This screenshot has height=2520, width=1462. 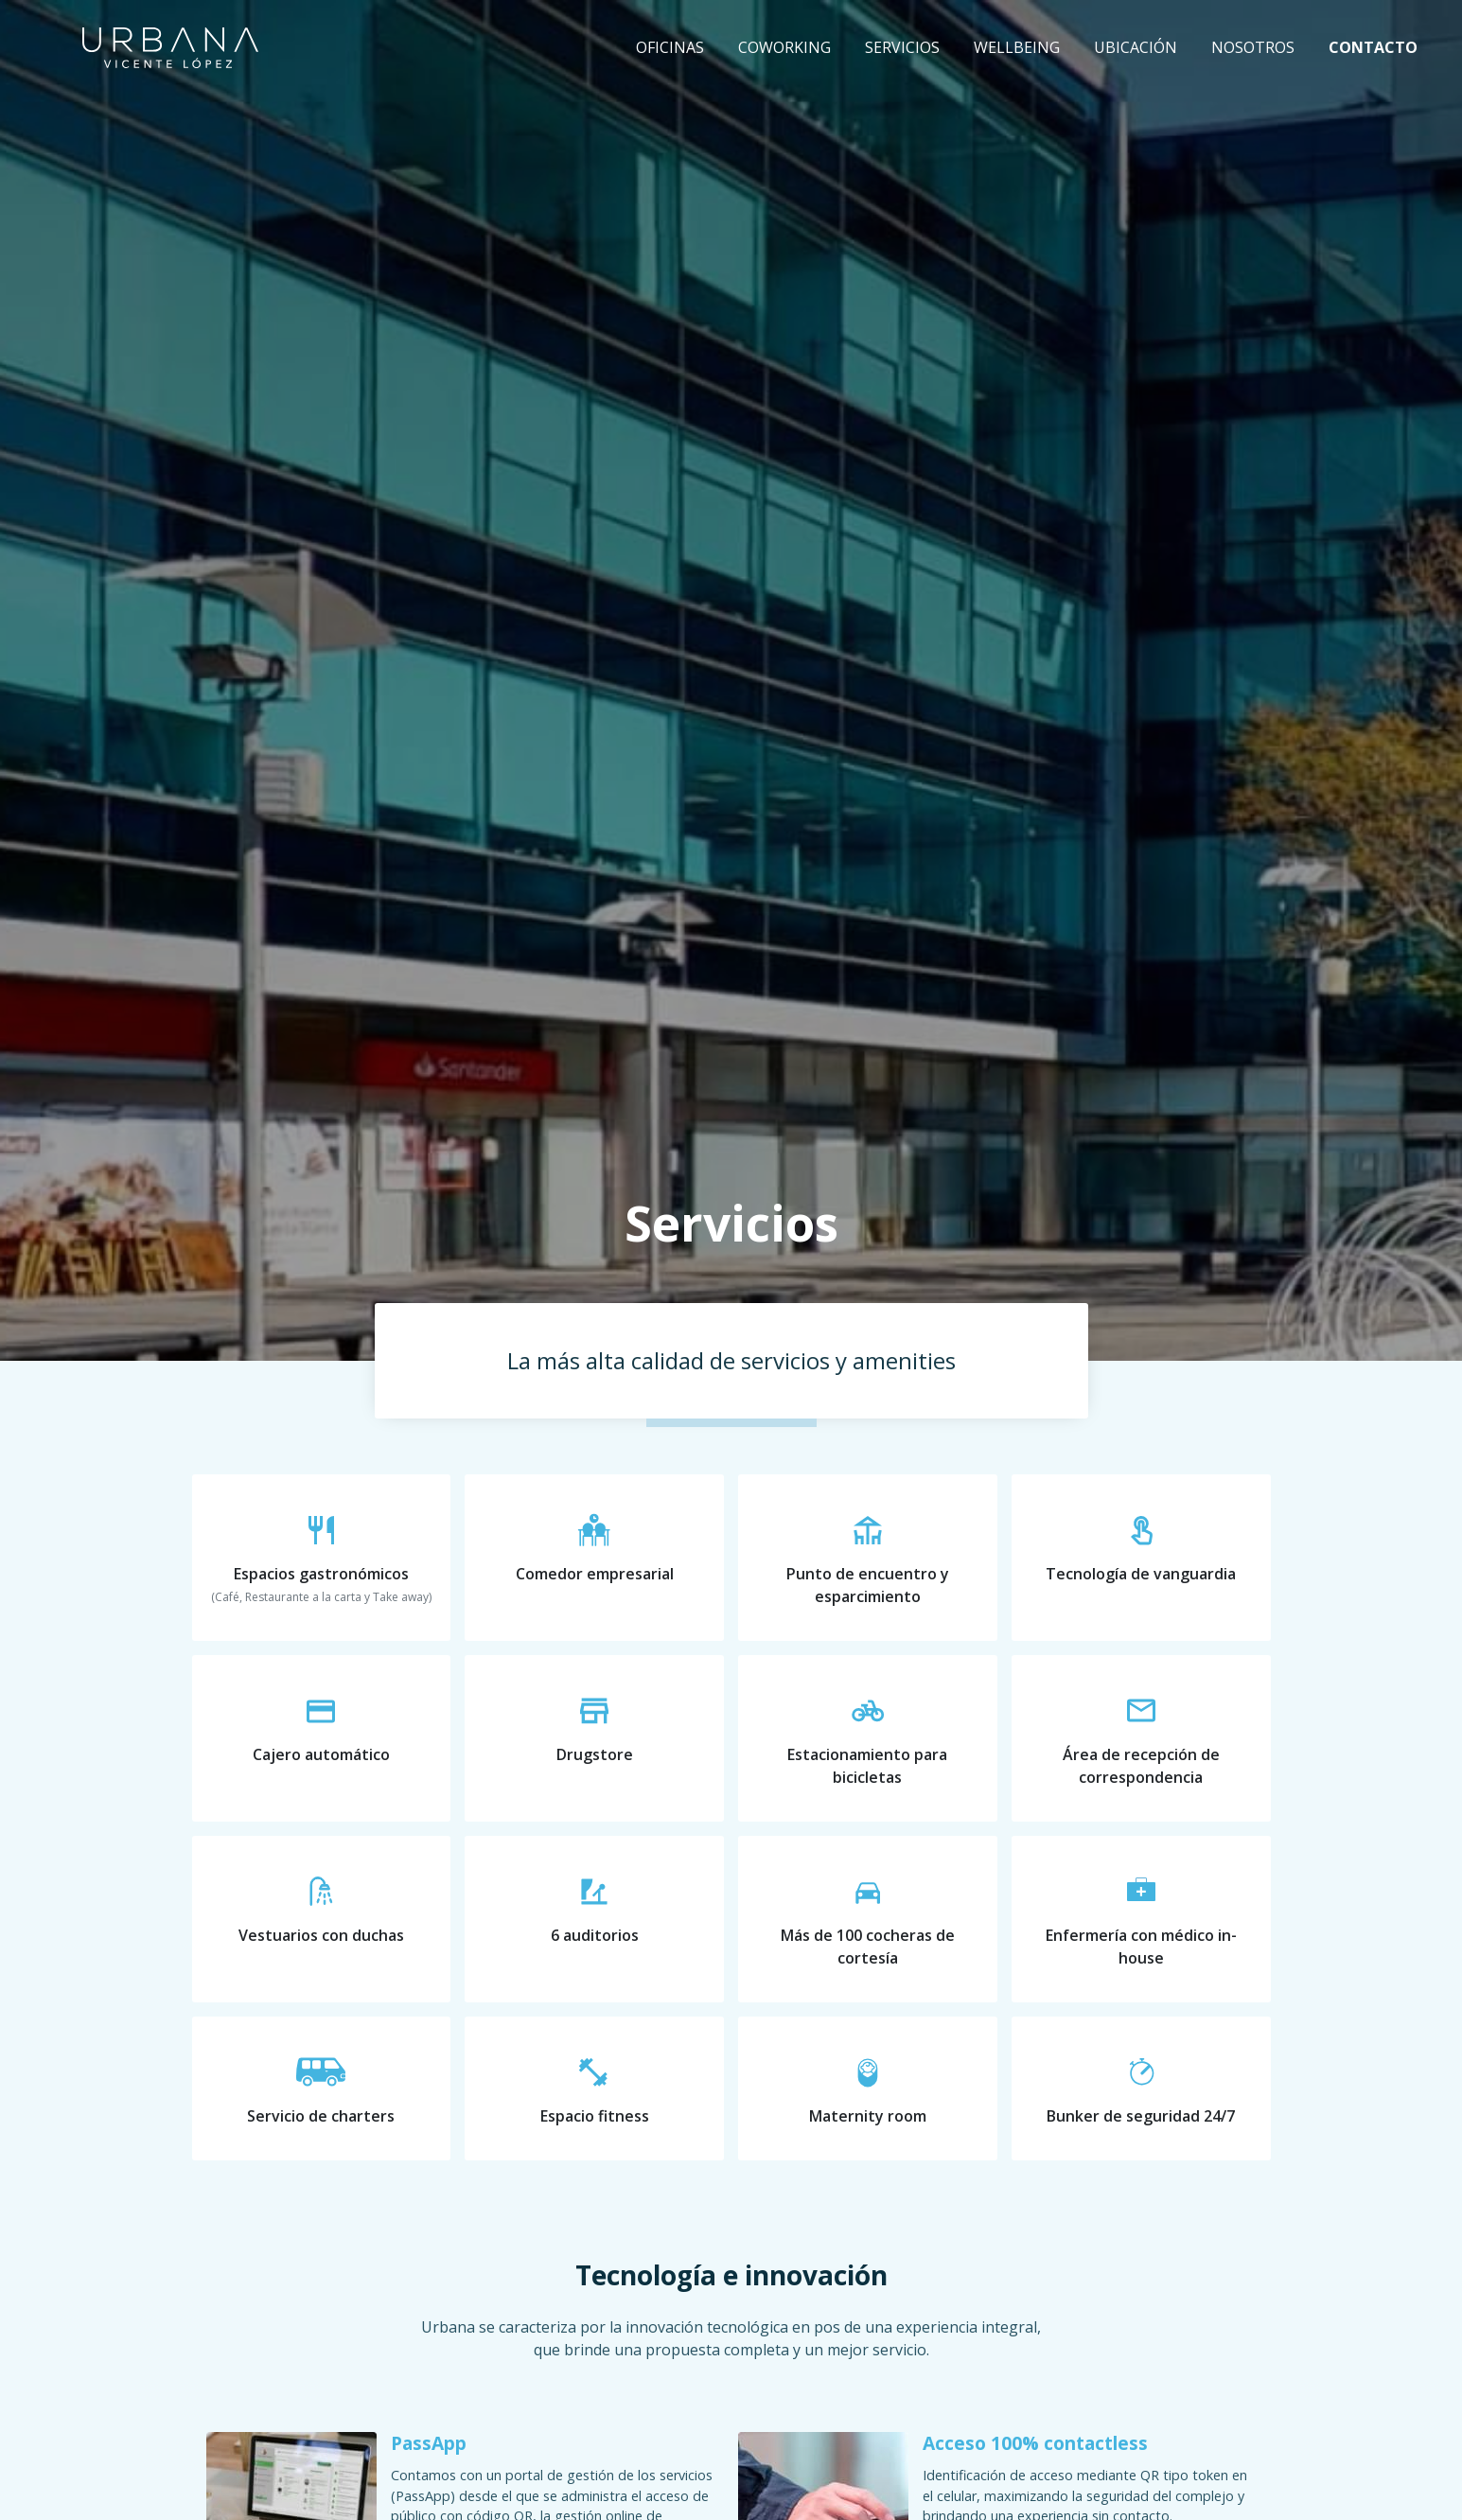 I want to click on Coworking, so click(x=784, y=47).